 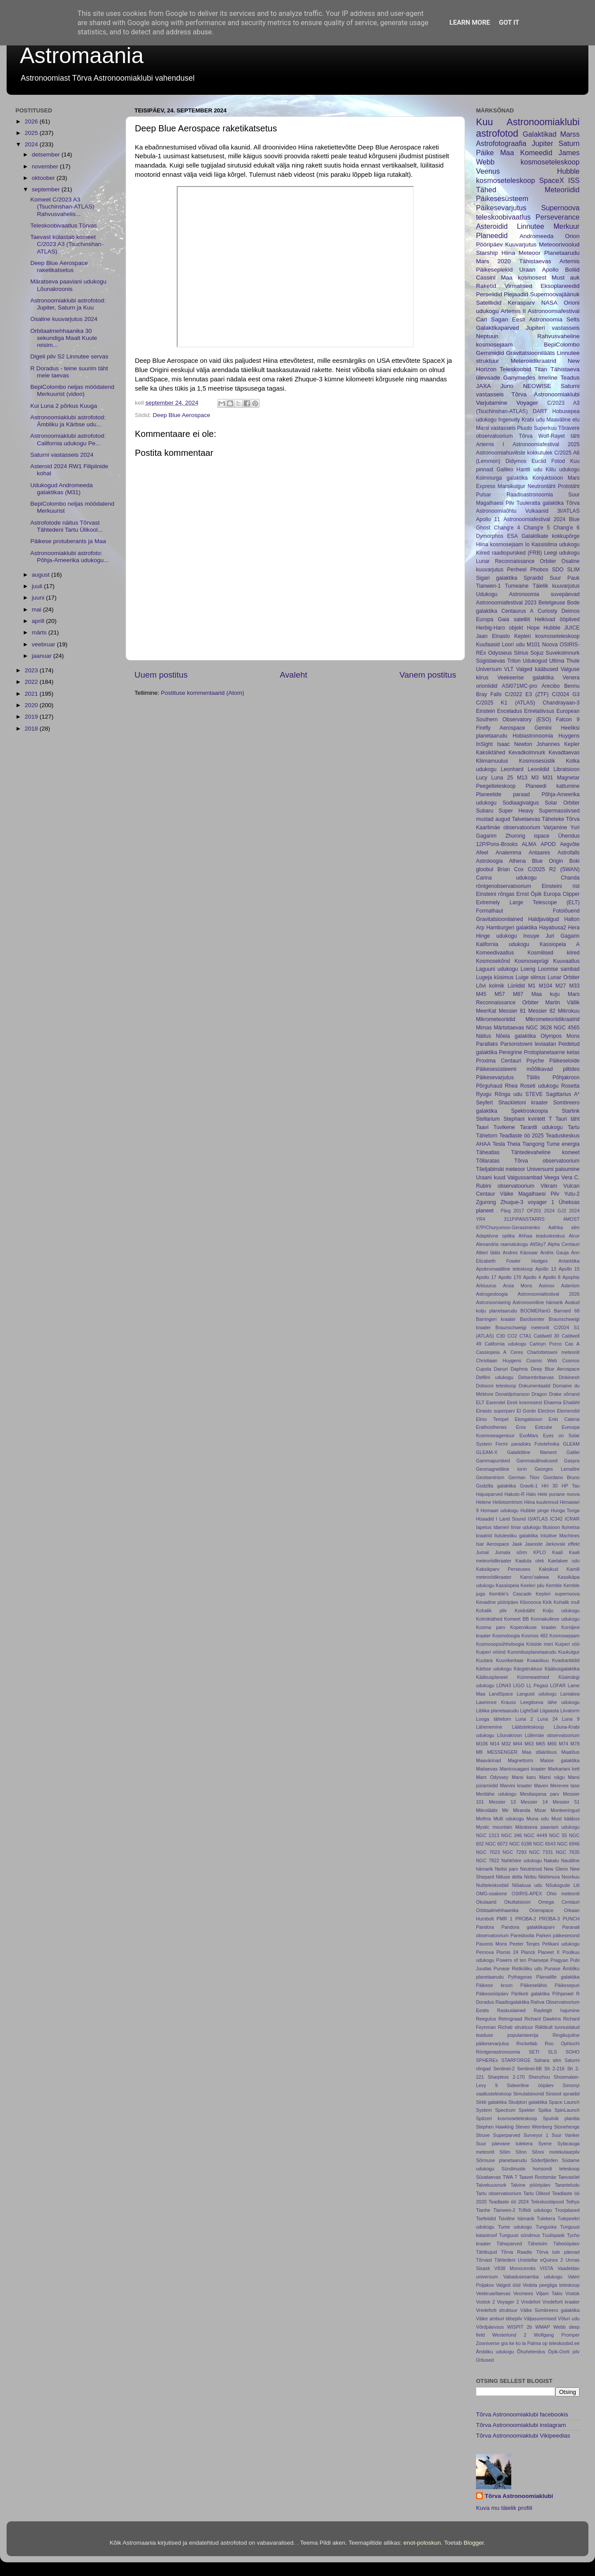 What do you see at coordinates (528, 1419) in the screenshot?
I see `Elongatsioon` at bounding box center [528, 1419].